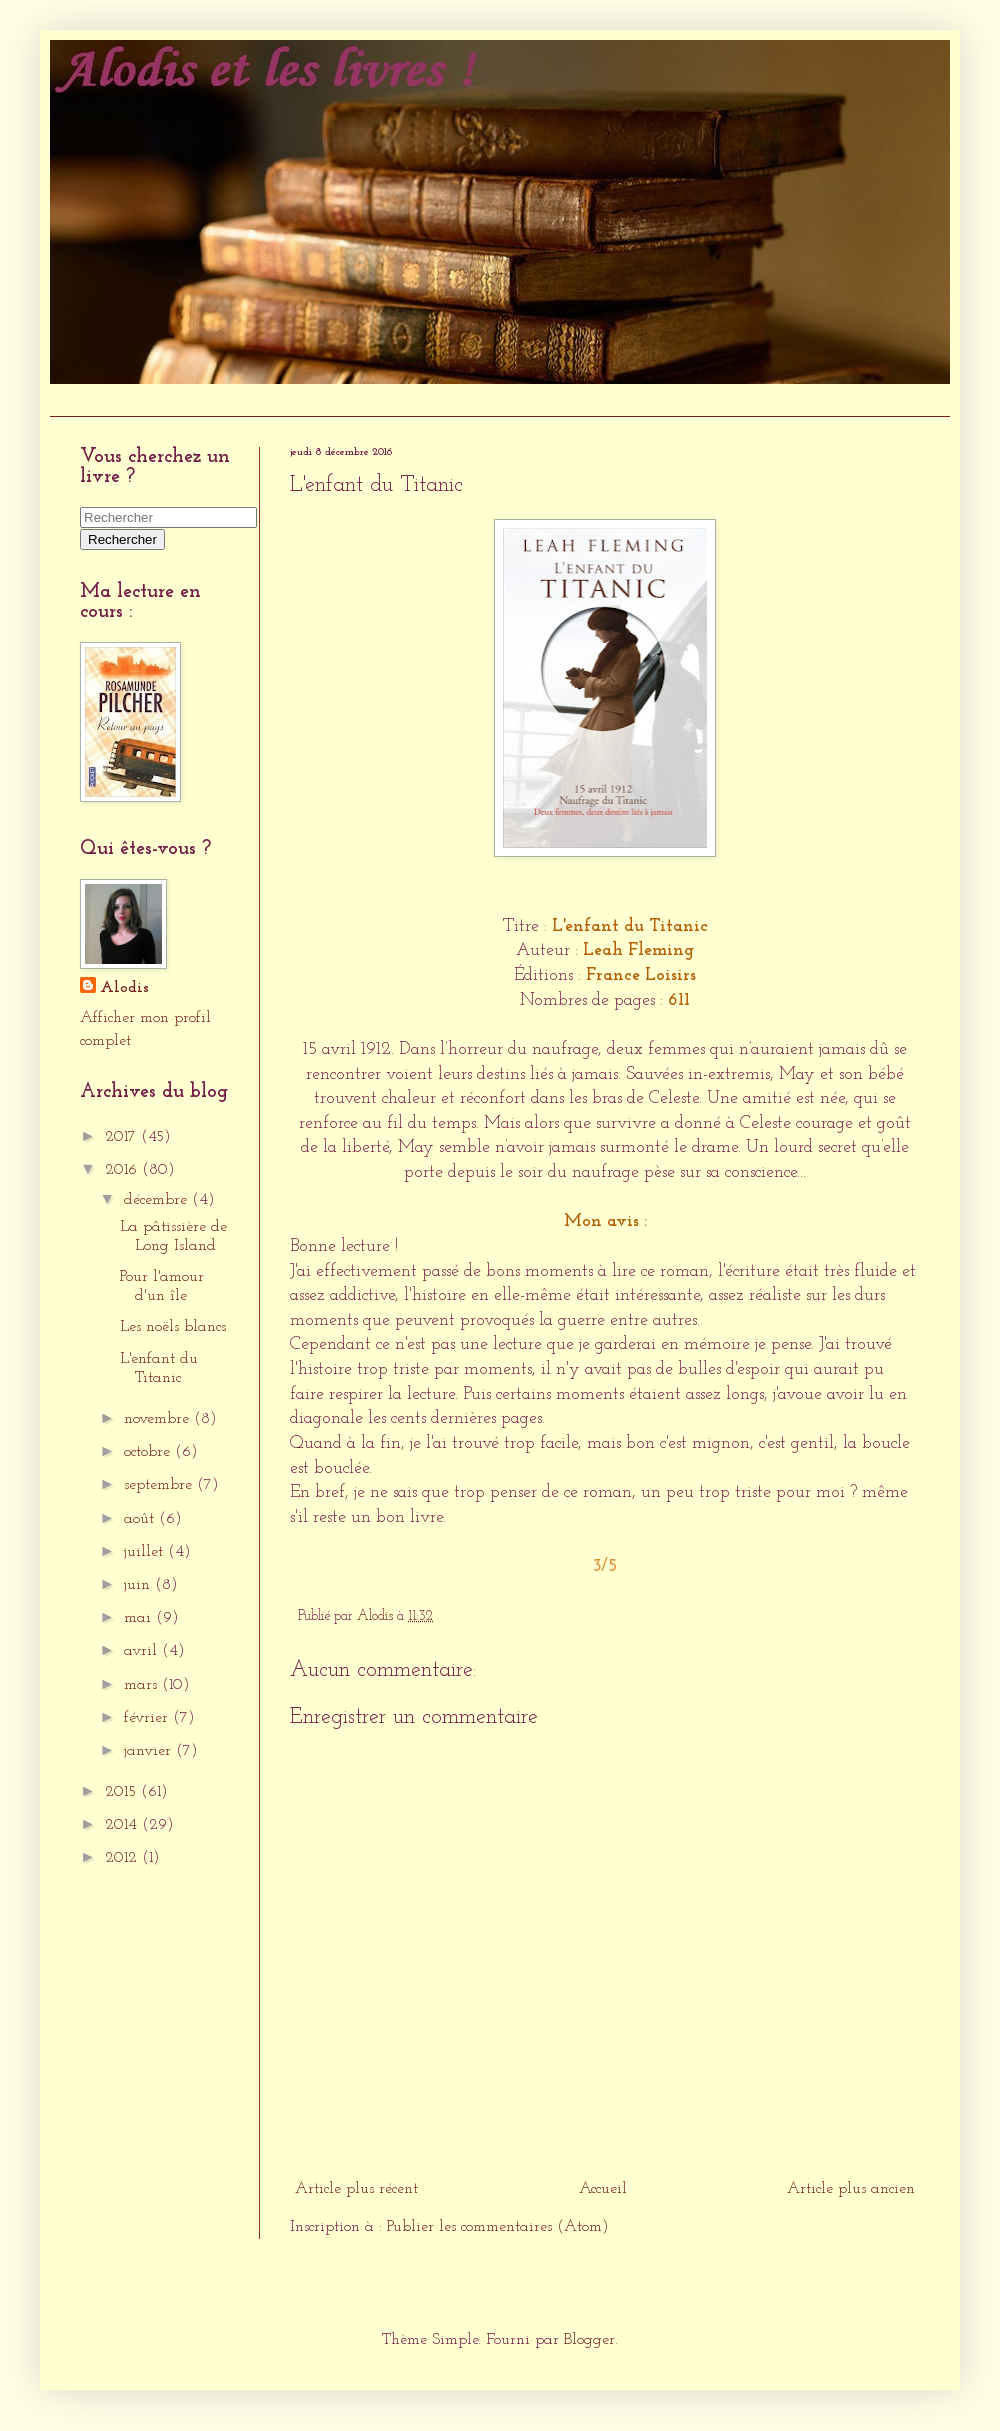 The width and height of the screenshot is (1000, 2431). Describe the element at coordinates (150, 1751) in the screenshot. I see `janvier` at that location.